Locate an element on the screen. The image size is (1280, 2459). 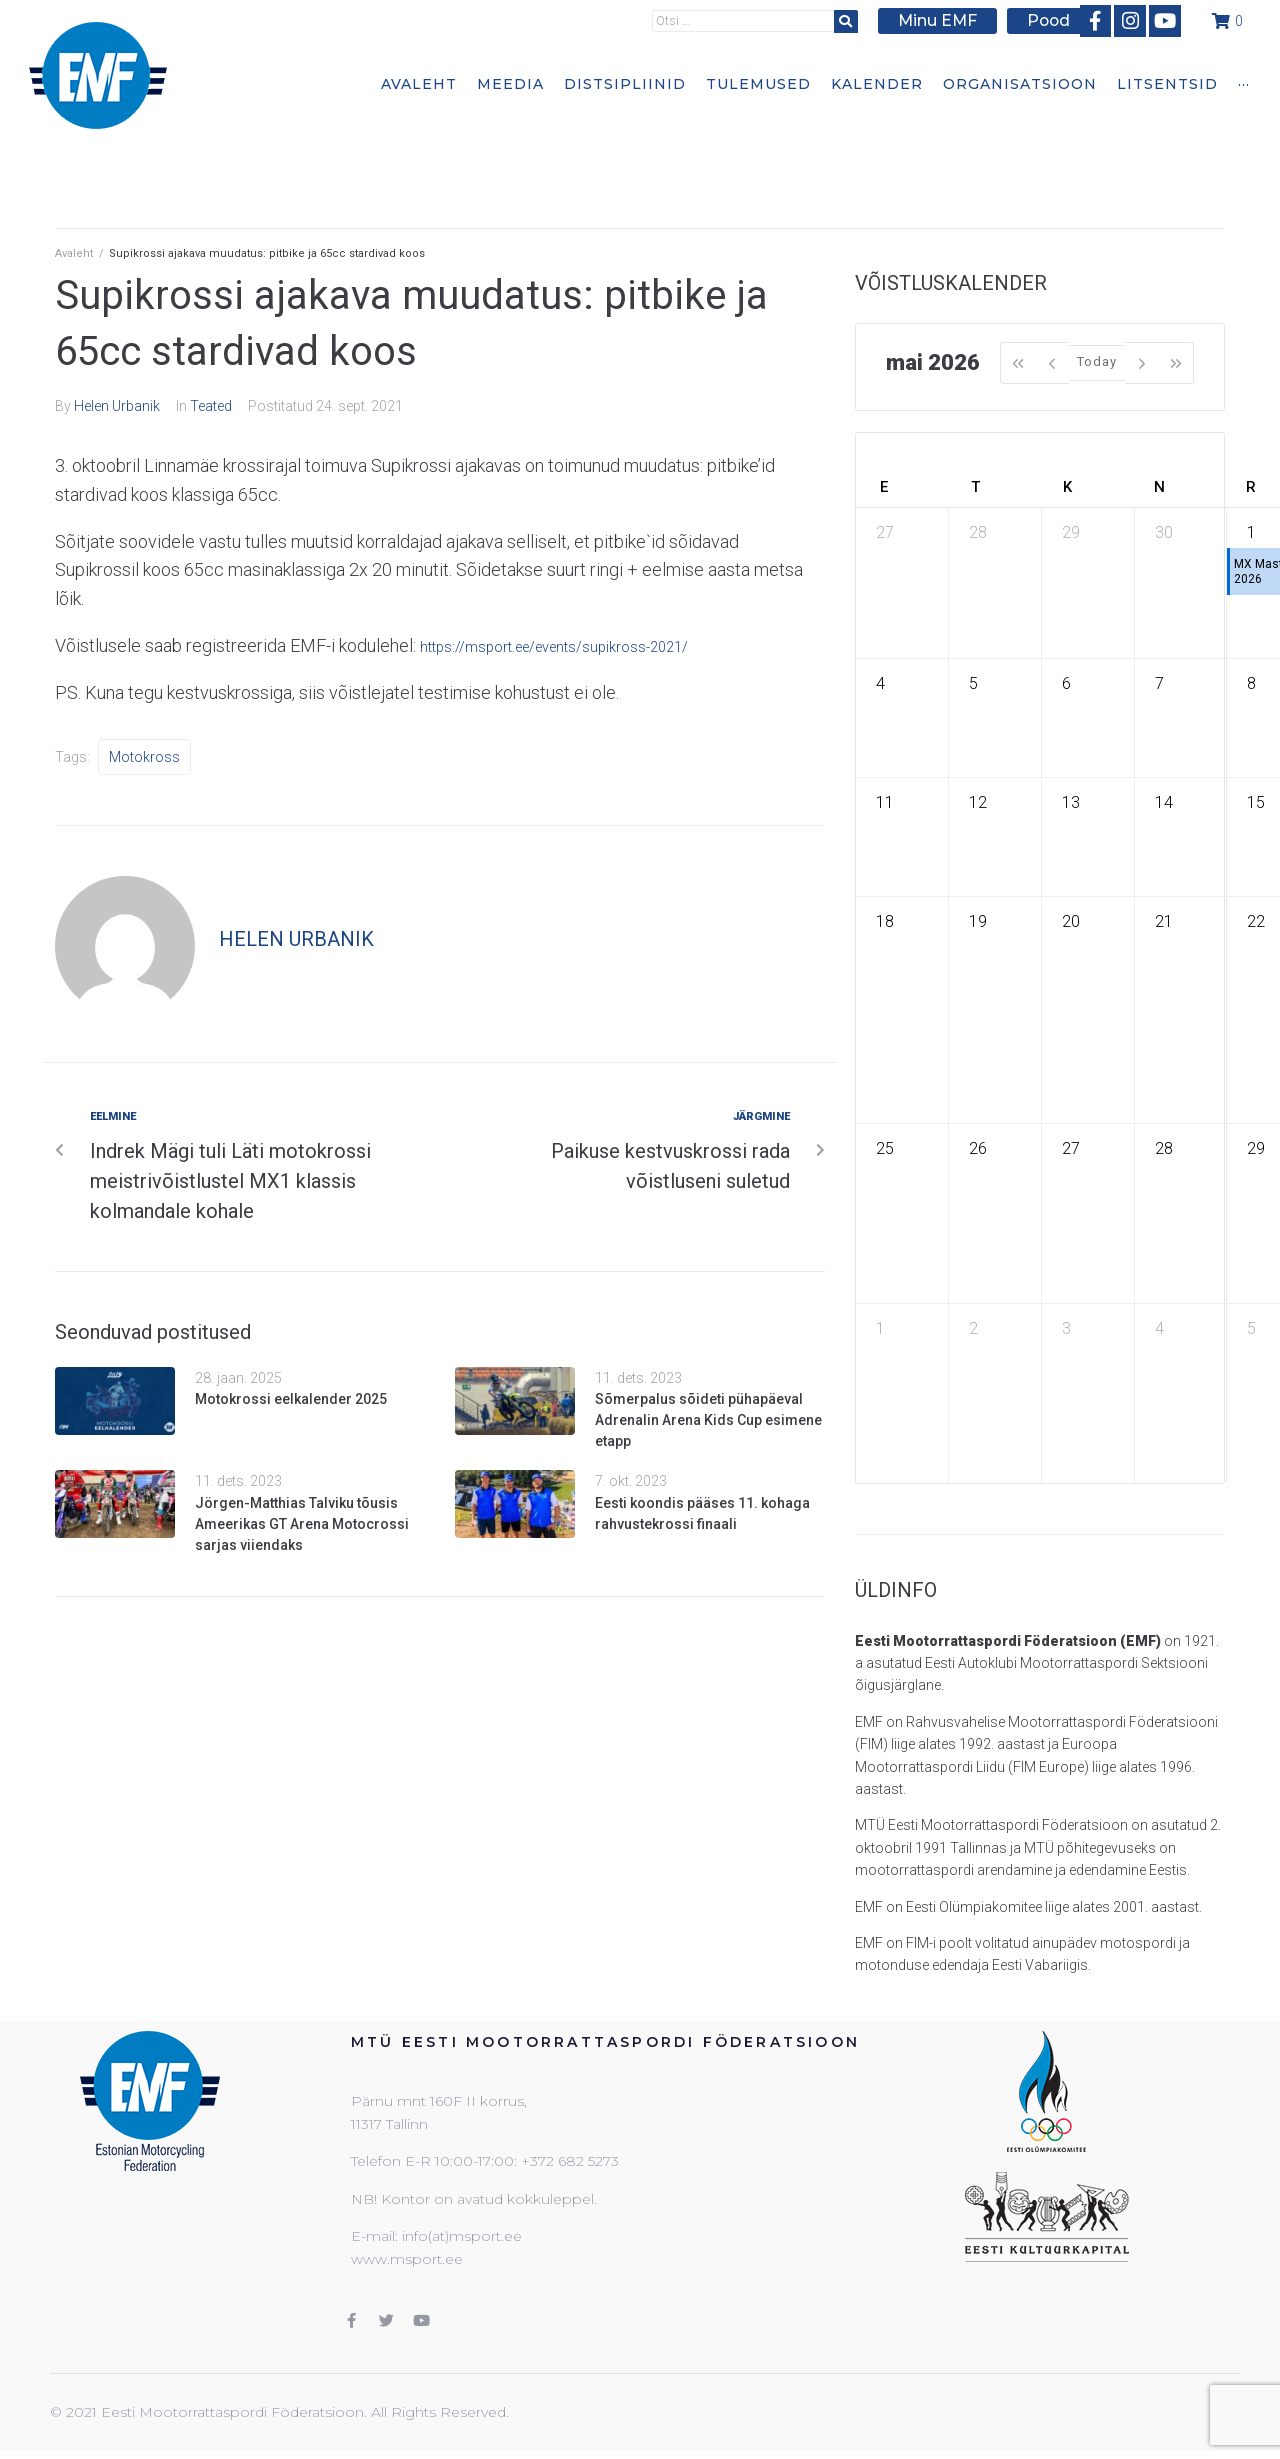
18 [18. mai 2026] is located at coordinates (885, 921).